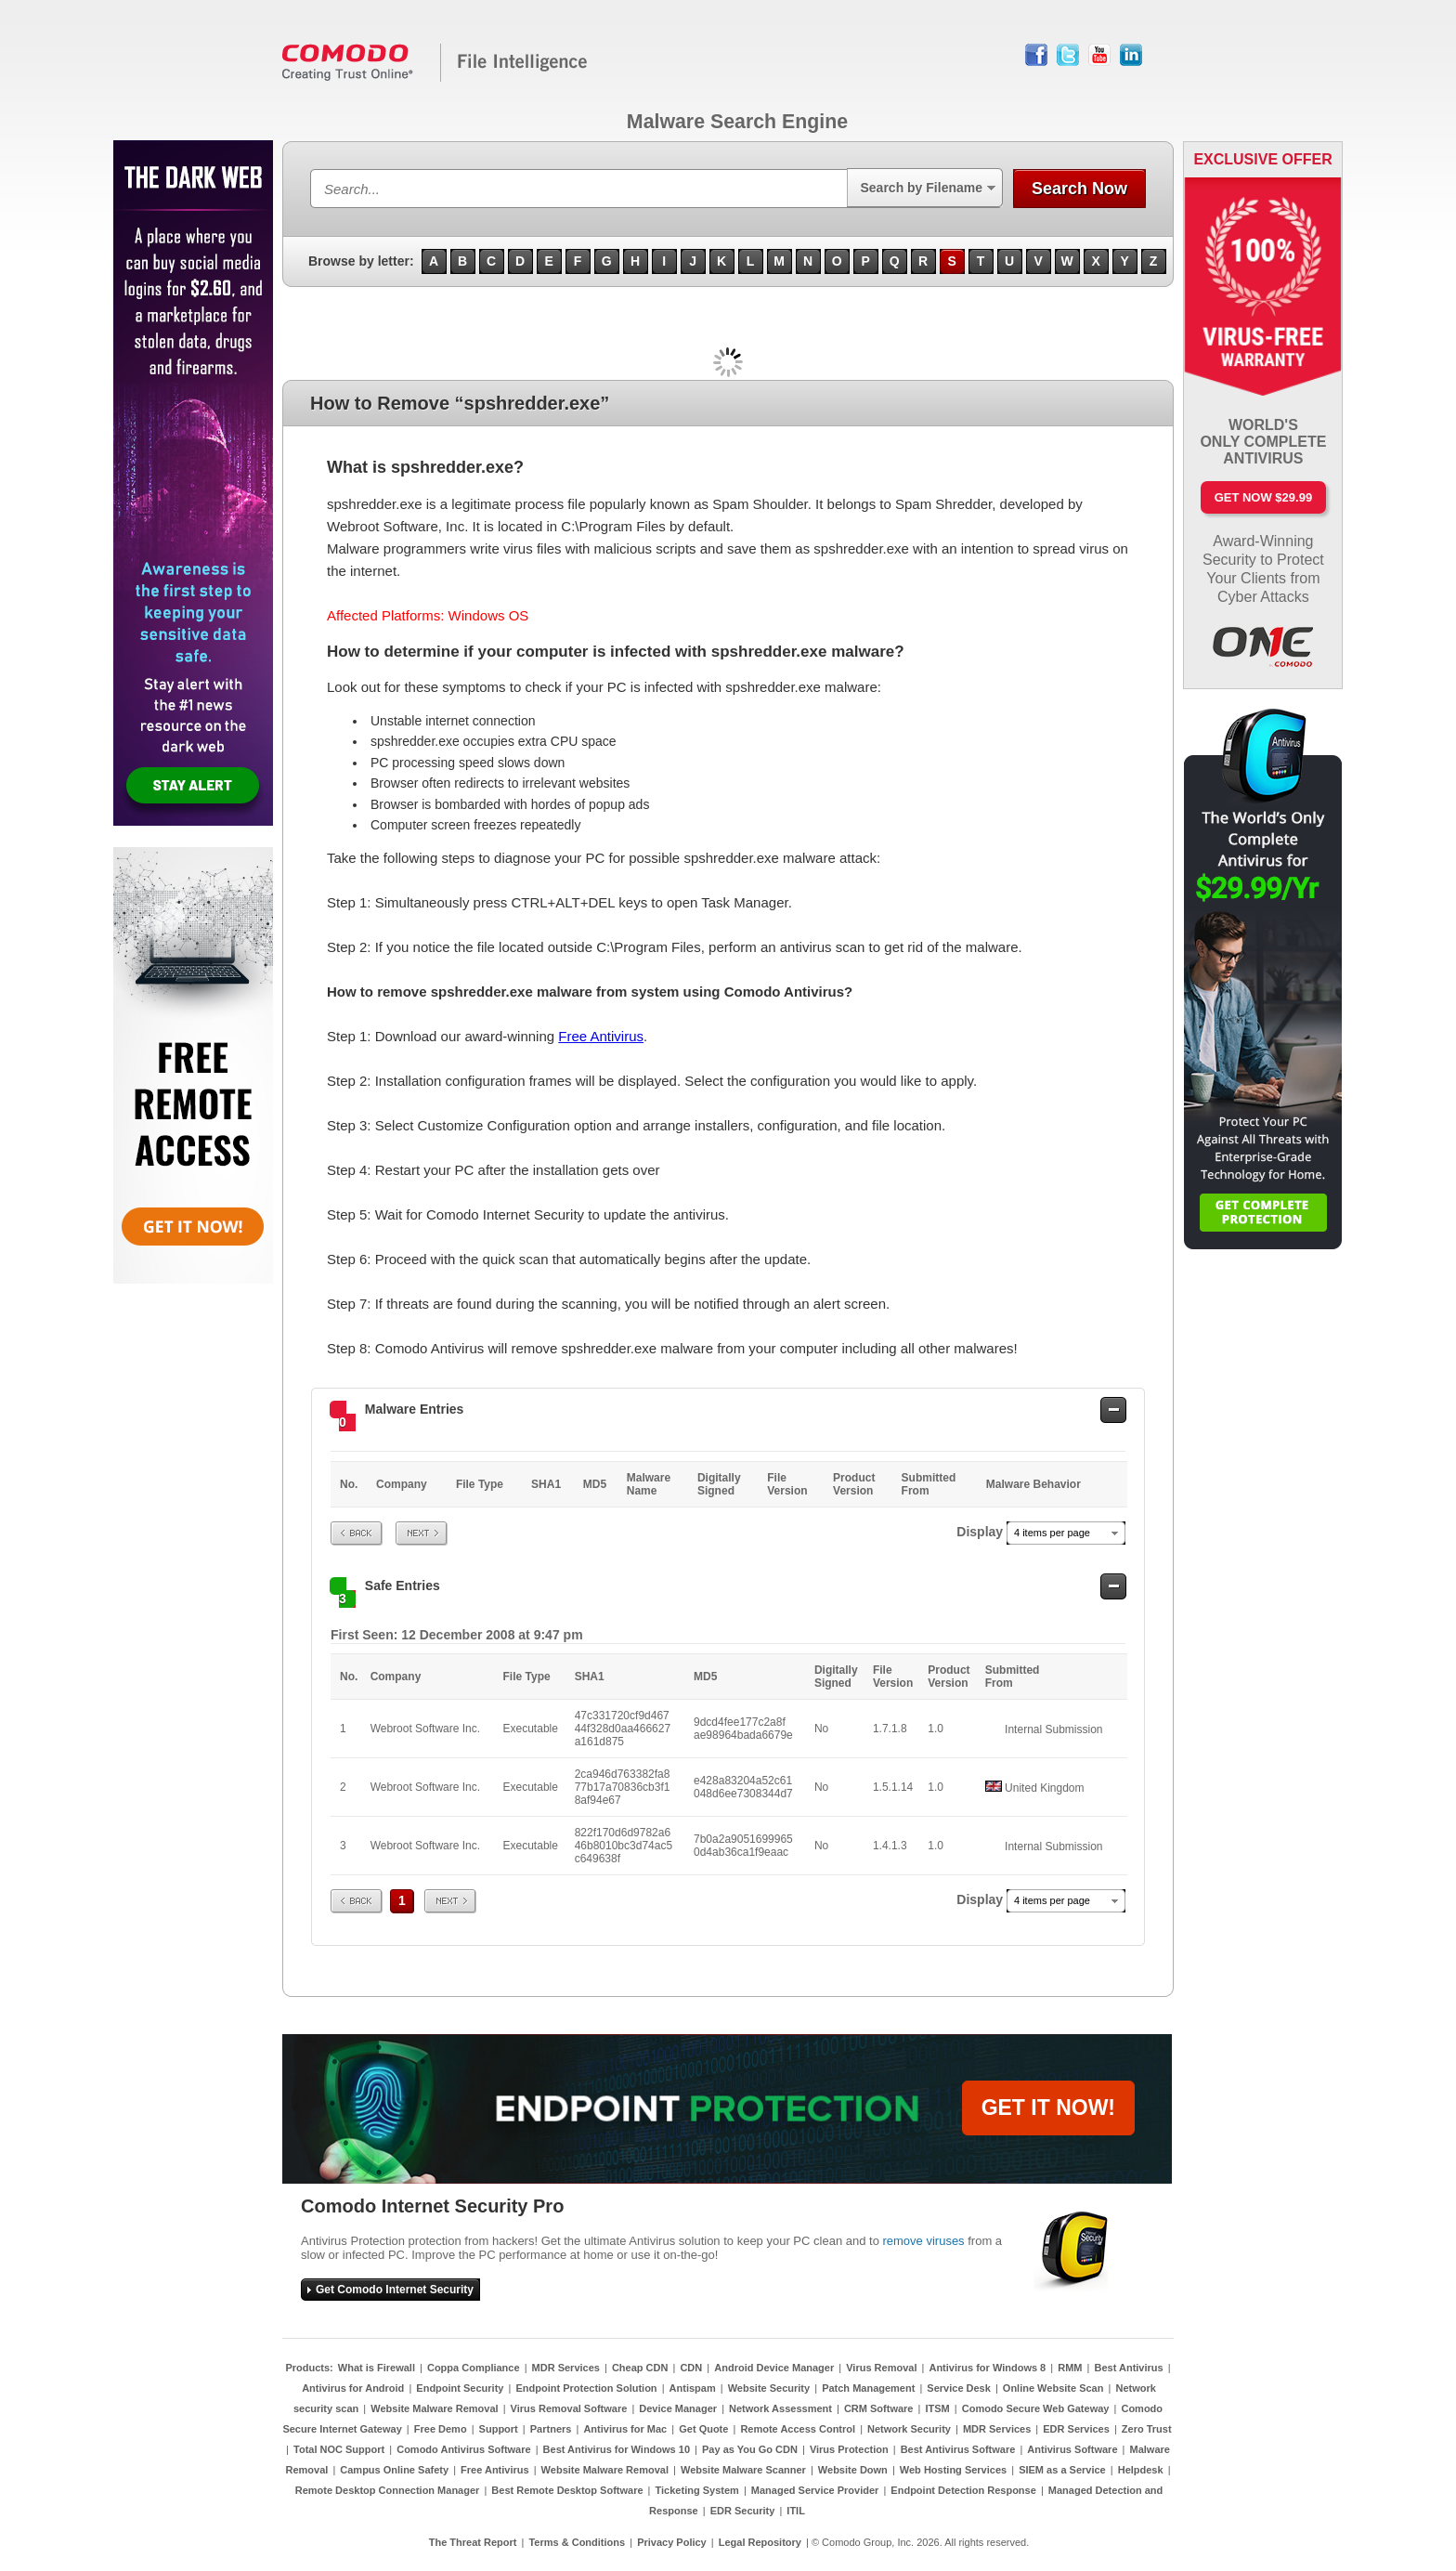  I want to click on Best Antivirus Software, so click(958, 2449).